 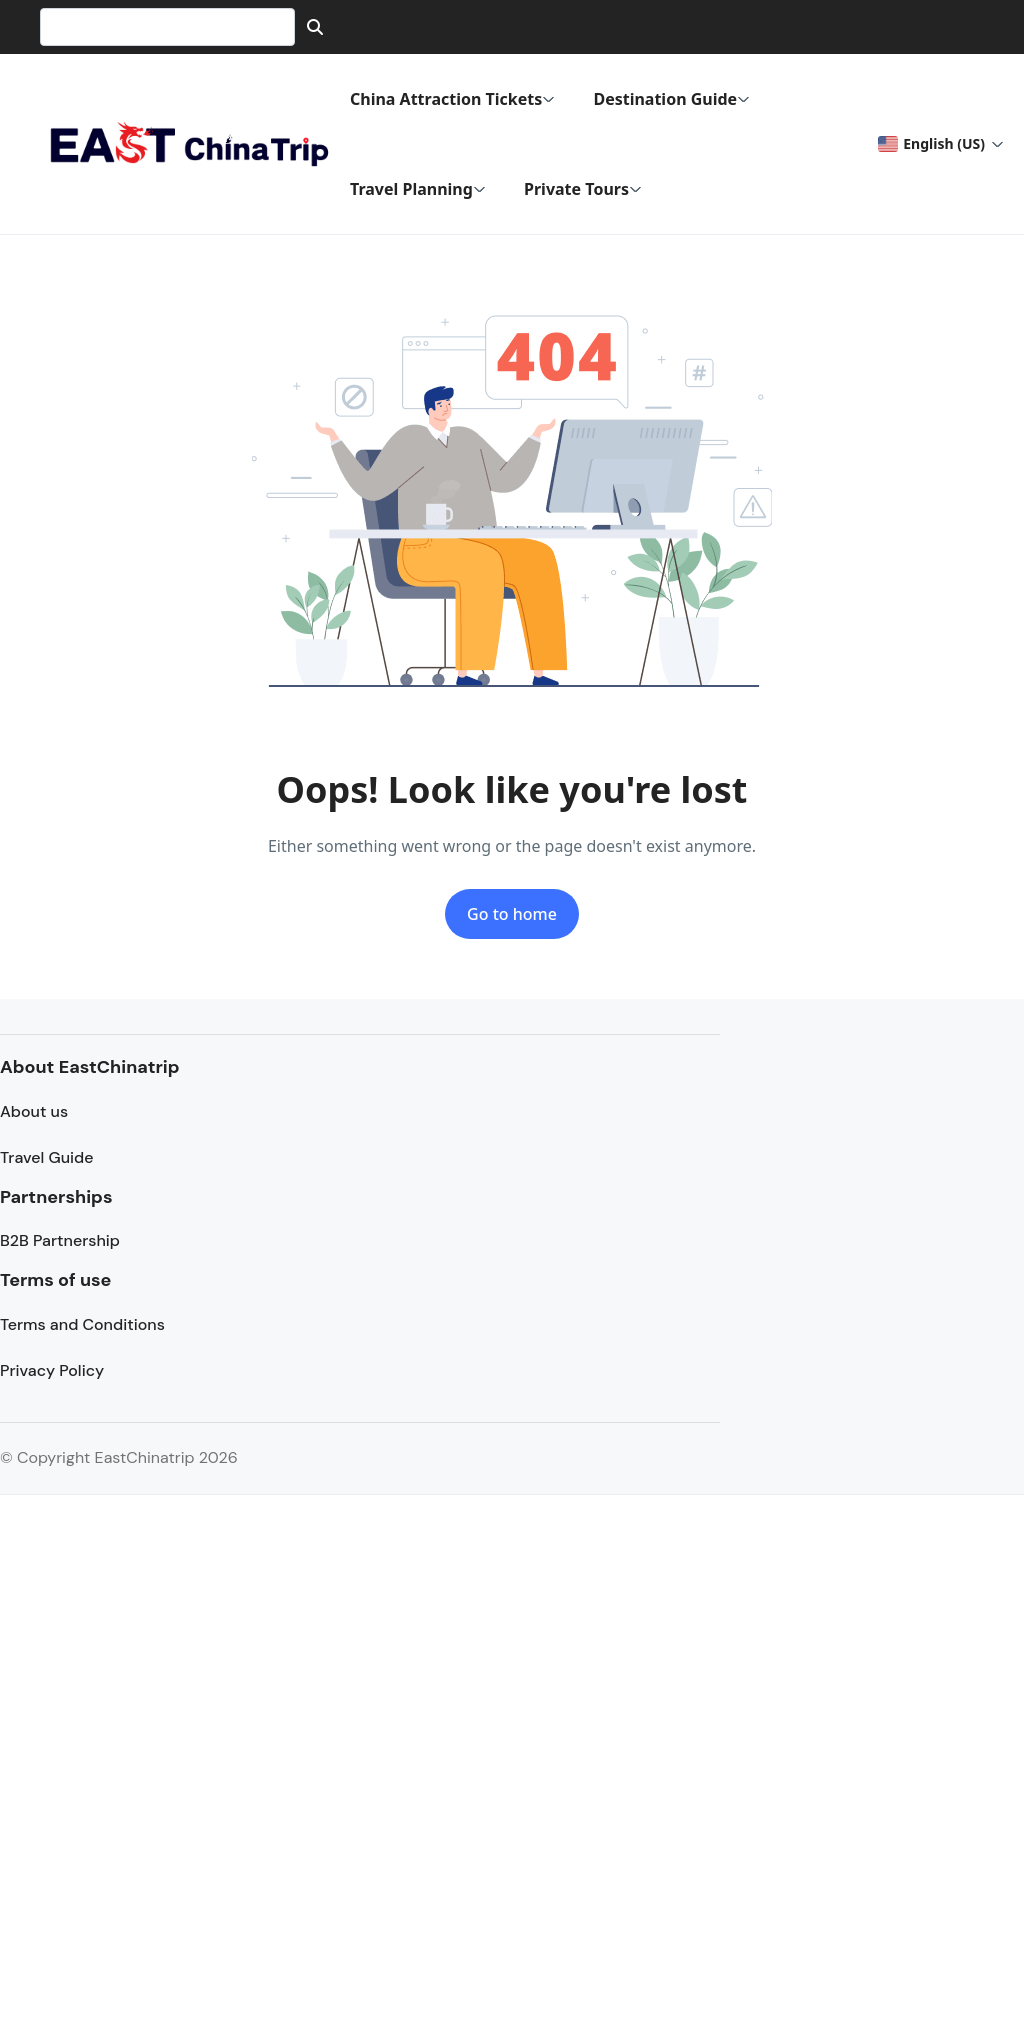 What do you see at coordinates (931, 143) in the screenshot?
I see `English (US) [button]` at bounding box center [931, 143].